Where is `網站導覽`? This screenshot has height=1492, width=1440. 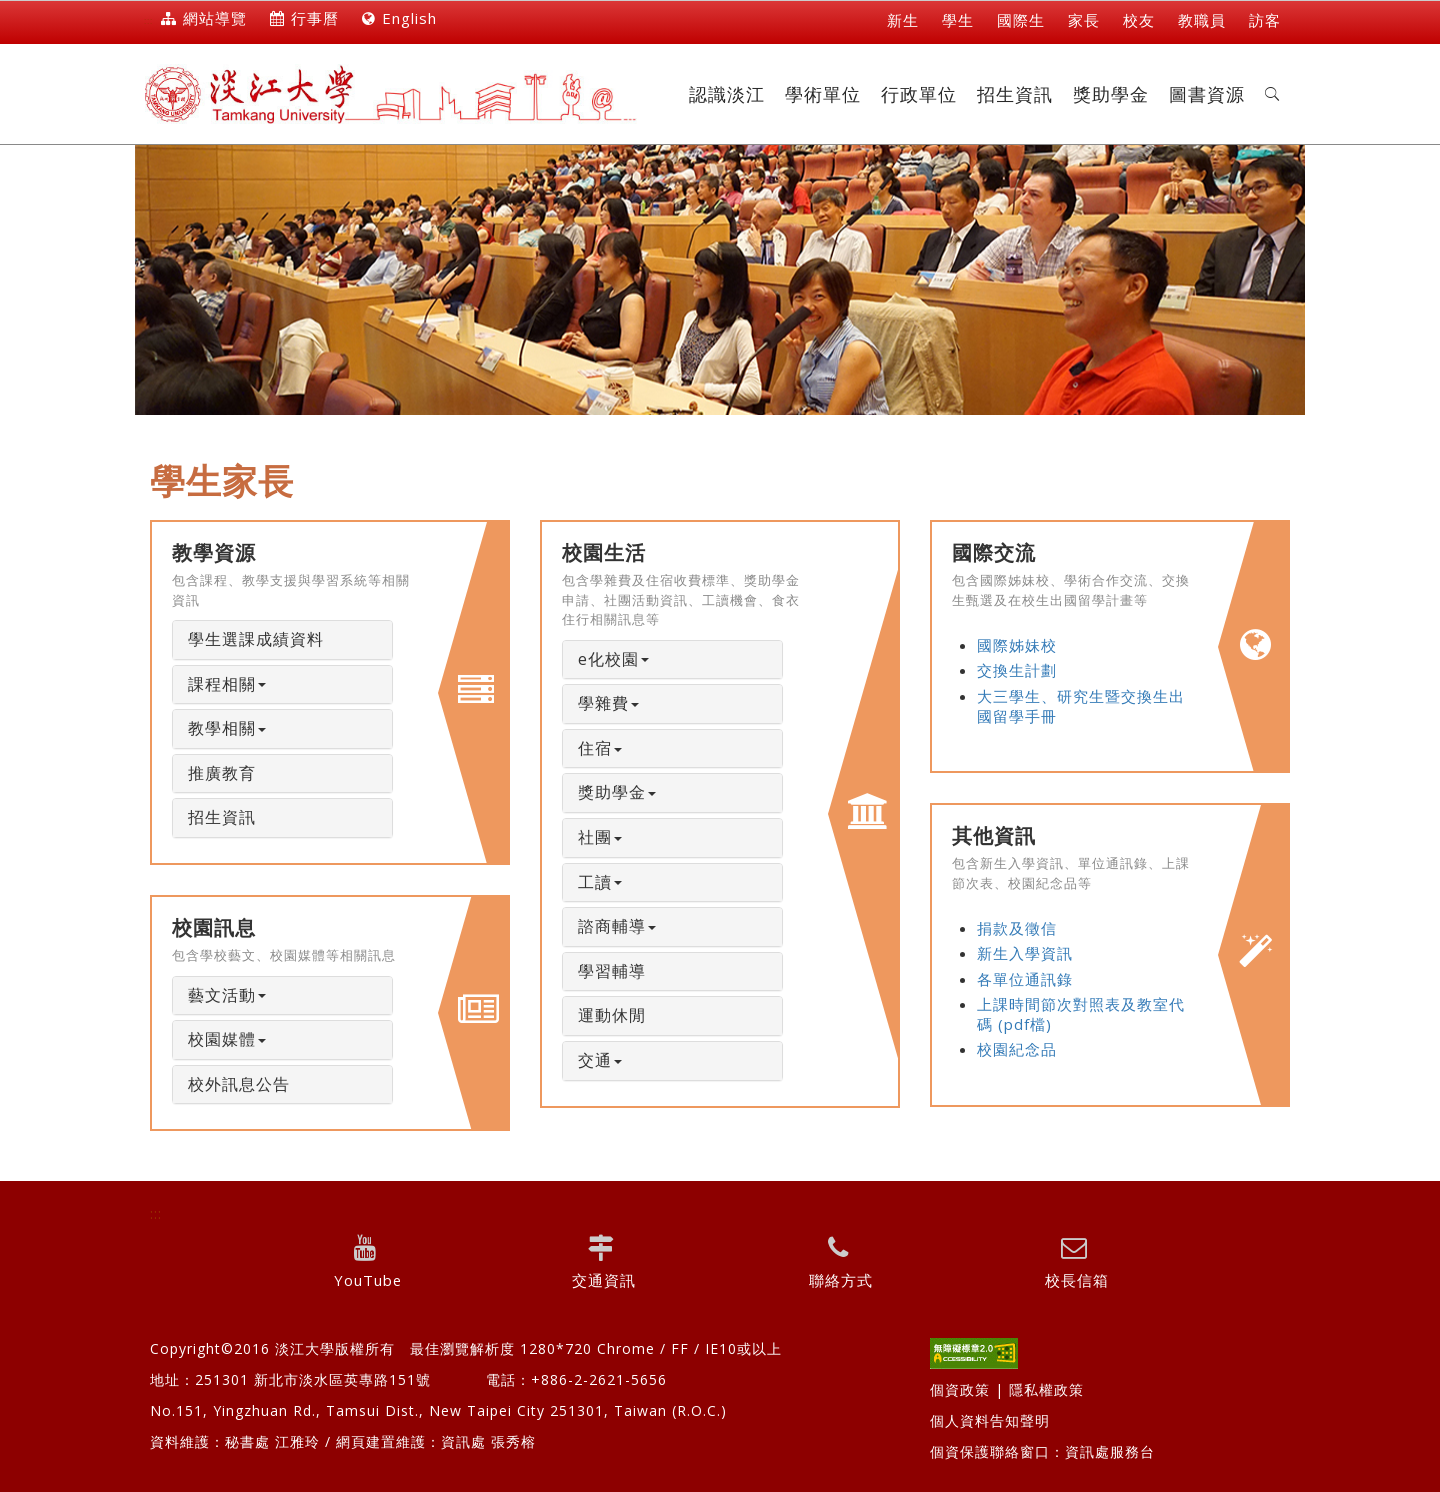
網站導覽 is located at coordinates (204, 18).